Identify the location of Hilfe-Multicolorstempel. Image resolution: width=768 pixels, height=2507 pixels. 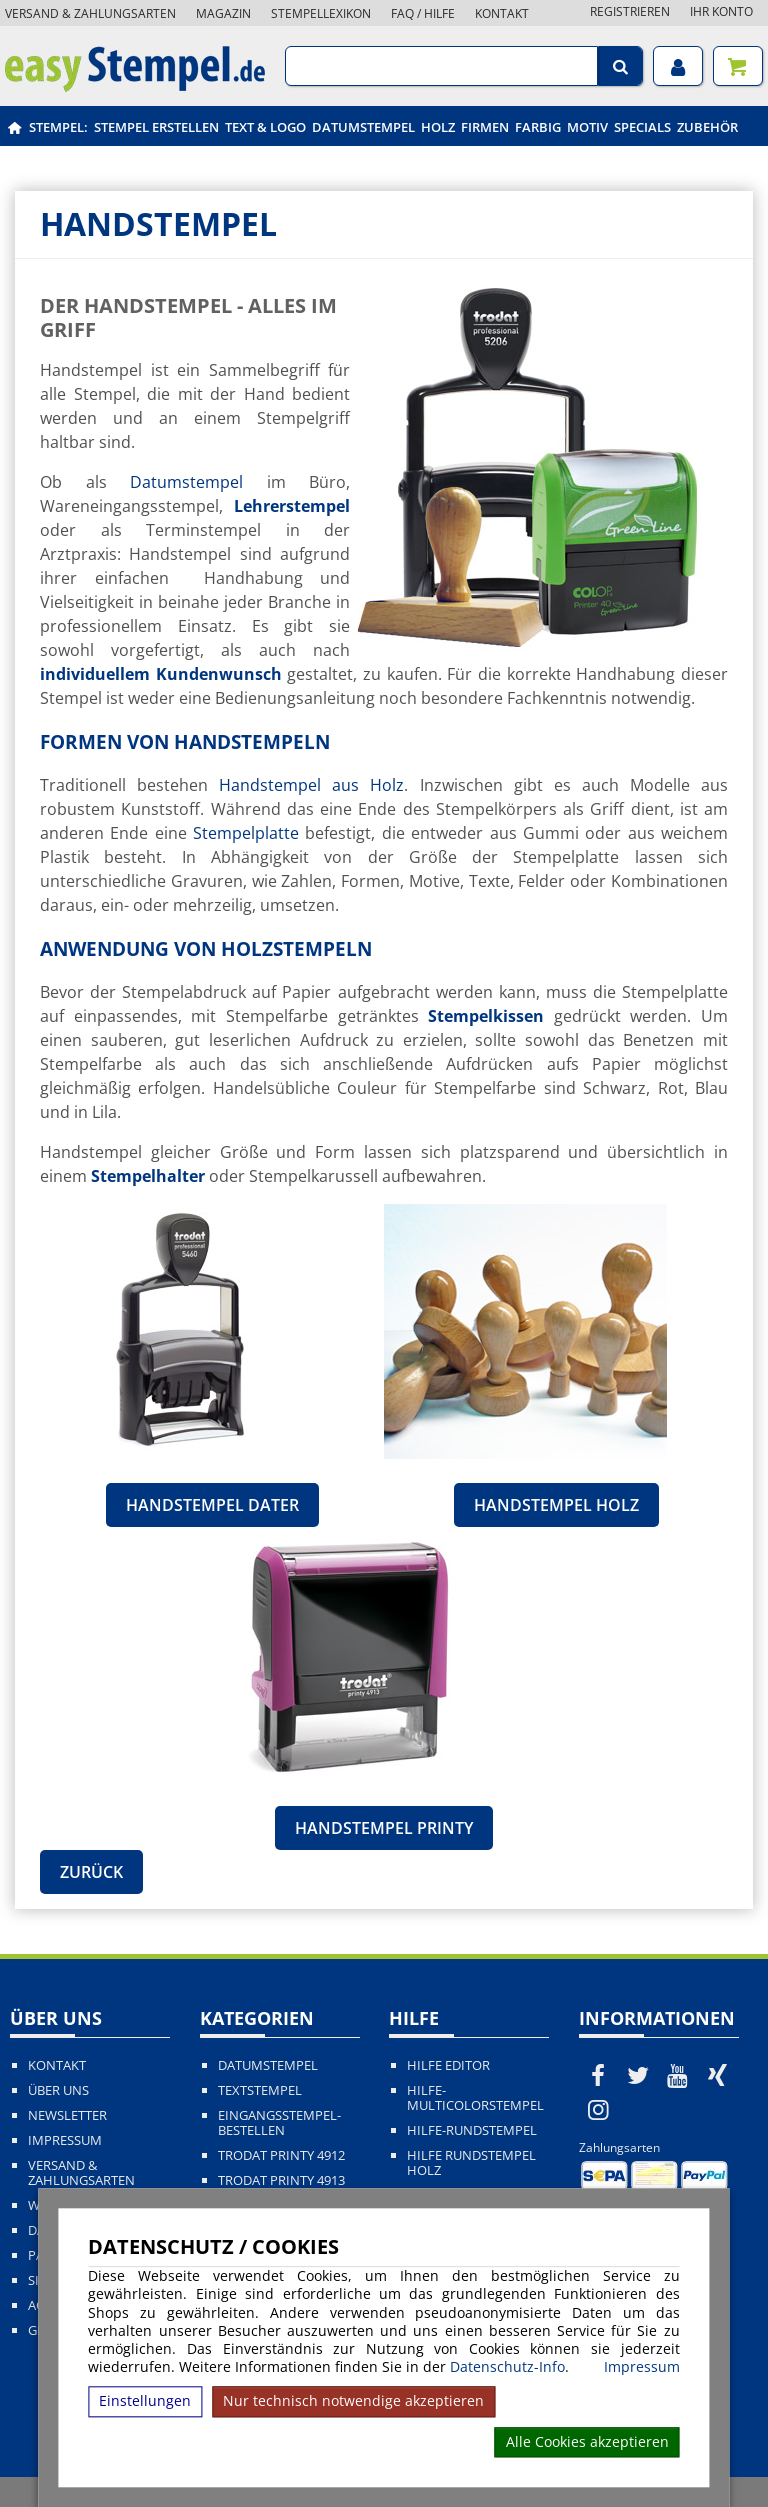
(475, 2098).